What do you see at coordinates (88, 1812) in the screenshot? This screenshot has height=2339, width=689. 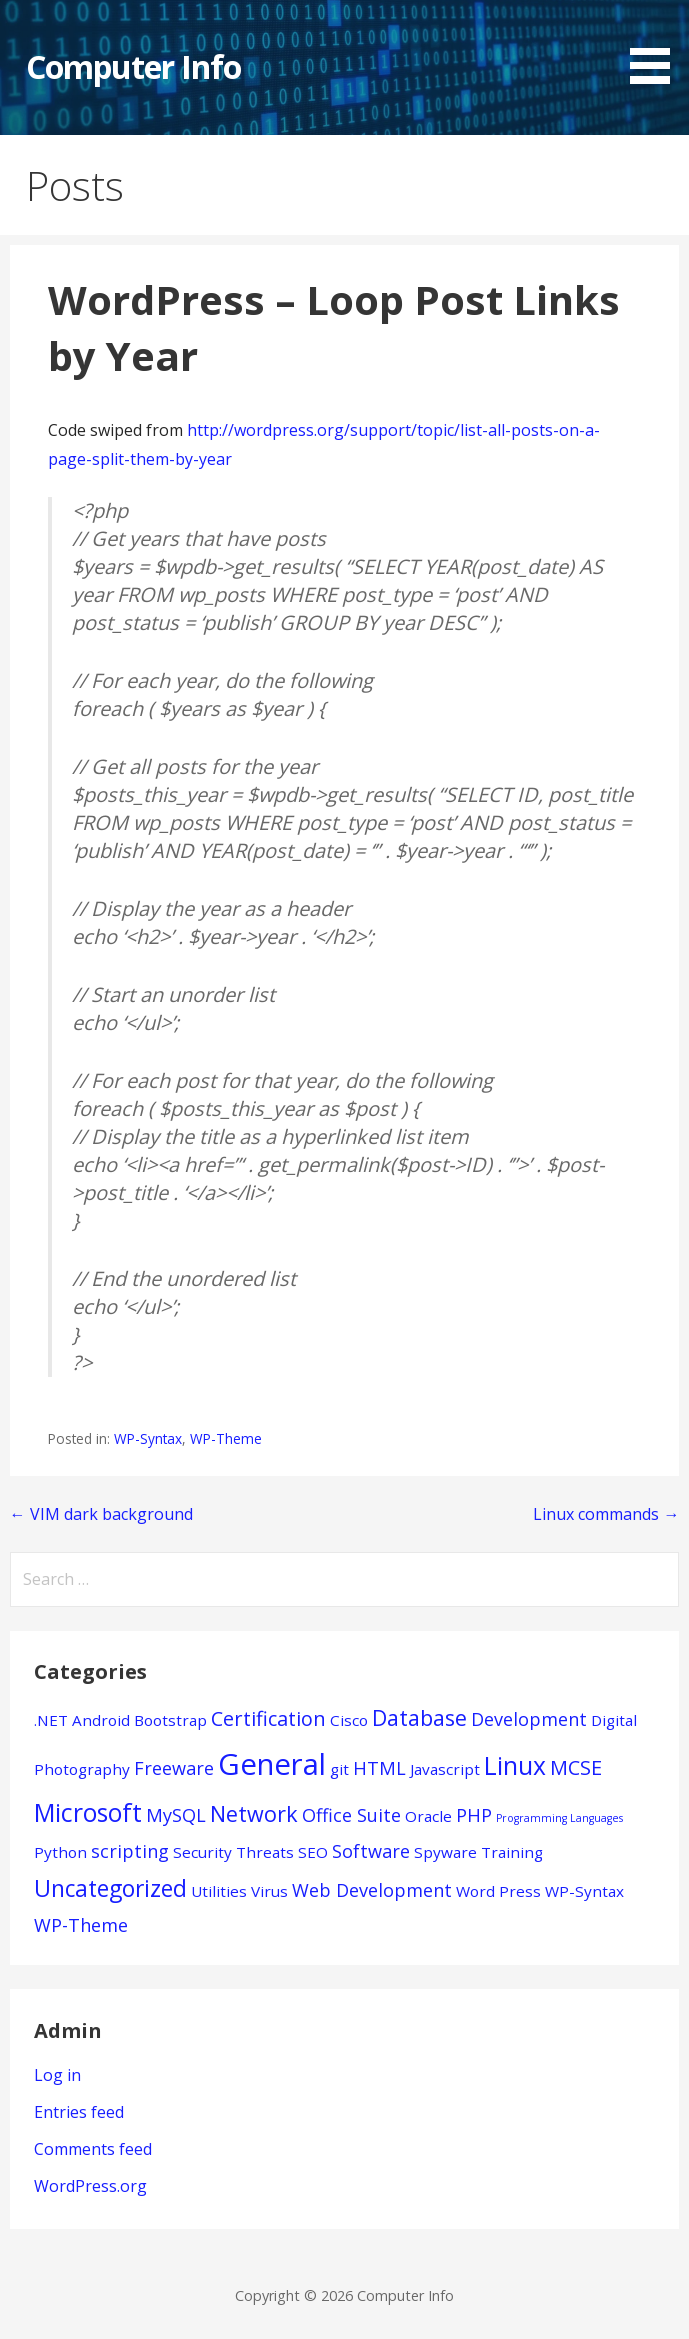 I see `Microsoft [Microsoft (7 items)]` at bounding box center [88, 1812].